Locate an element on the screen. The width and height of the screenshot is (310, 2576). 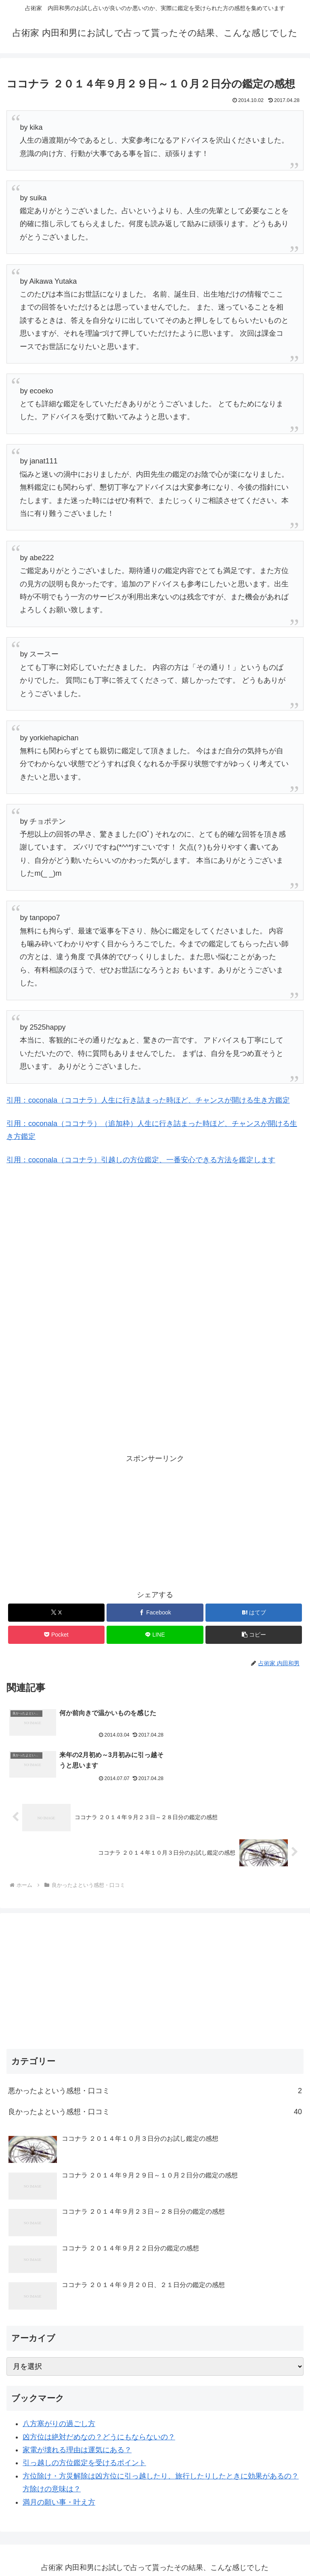
家電が壊れる理由は運気にある？ is located at coordinates (77, 2408).